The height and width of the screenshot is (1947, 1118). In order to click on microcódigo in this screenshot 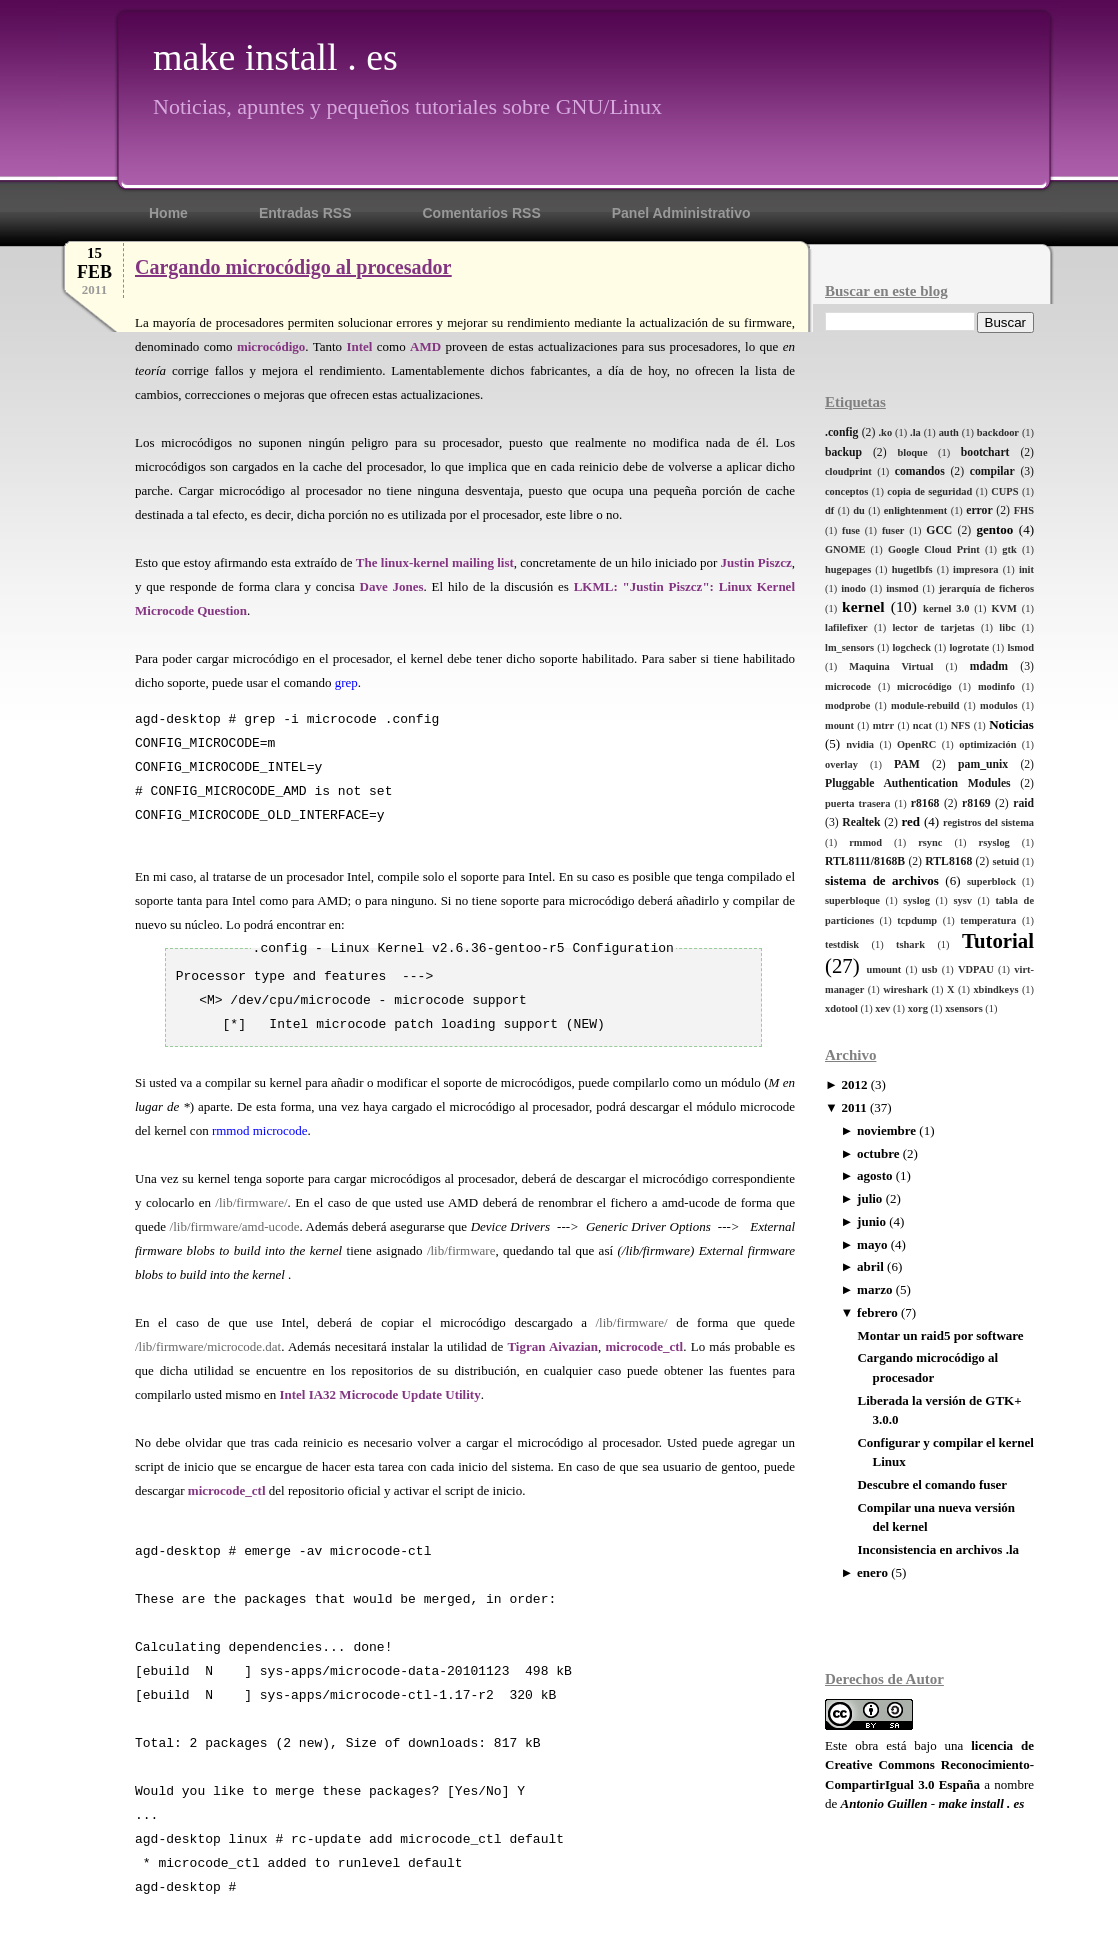, I will do `click(924, 686)`.